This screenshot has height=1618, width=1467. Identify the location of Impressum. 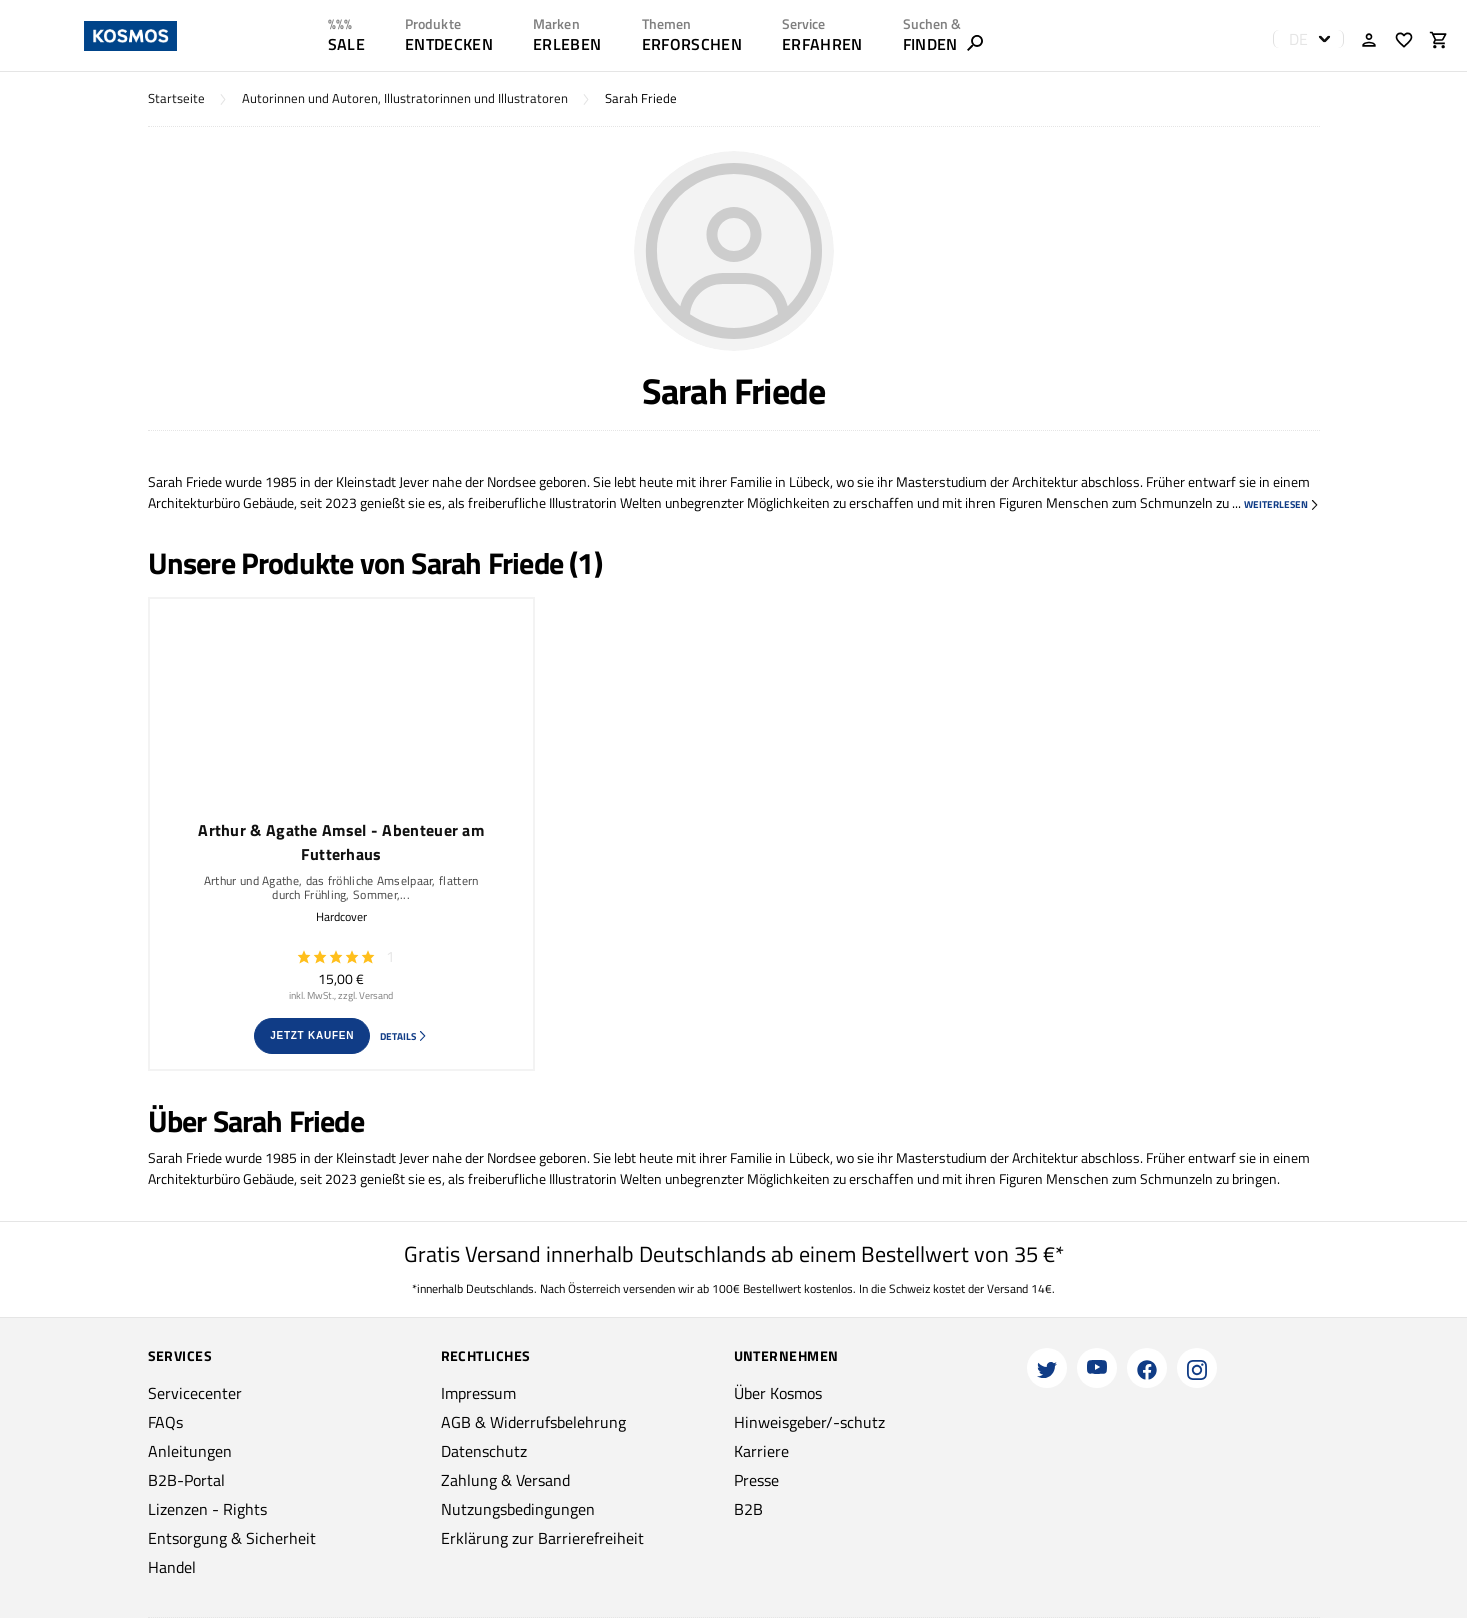
(478, 1393).